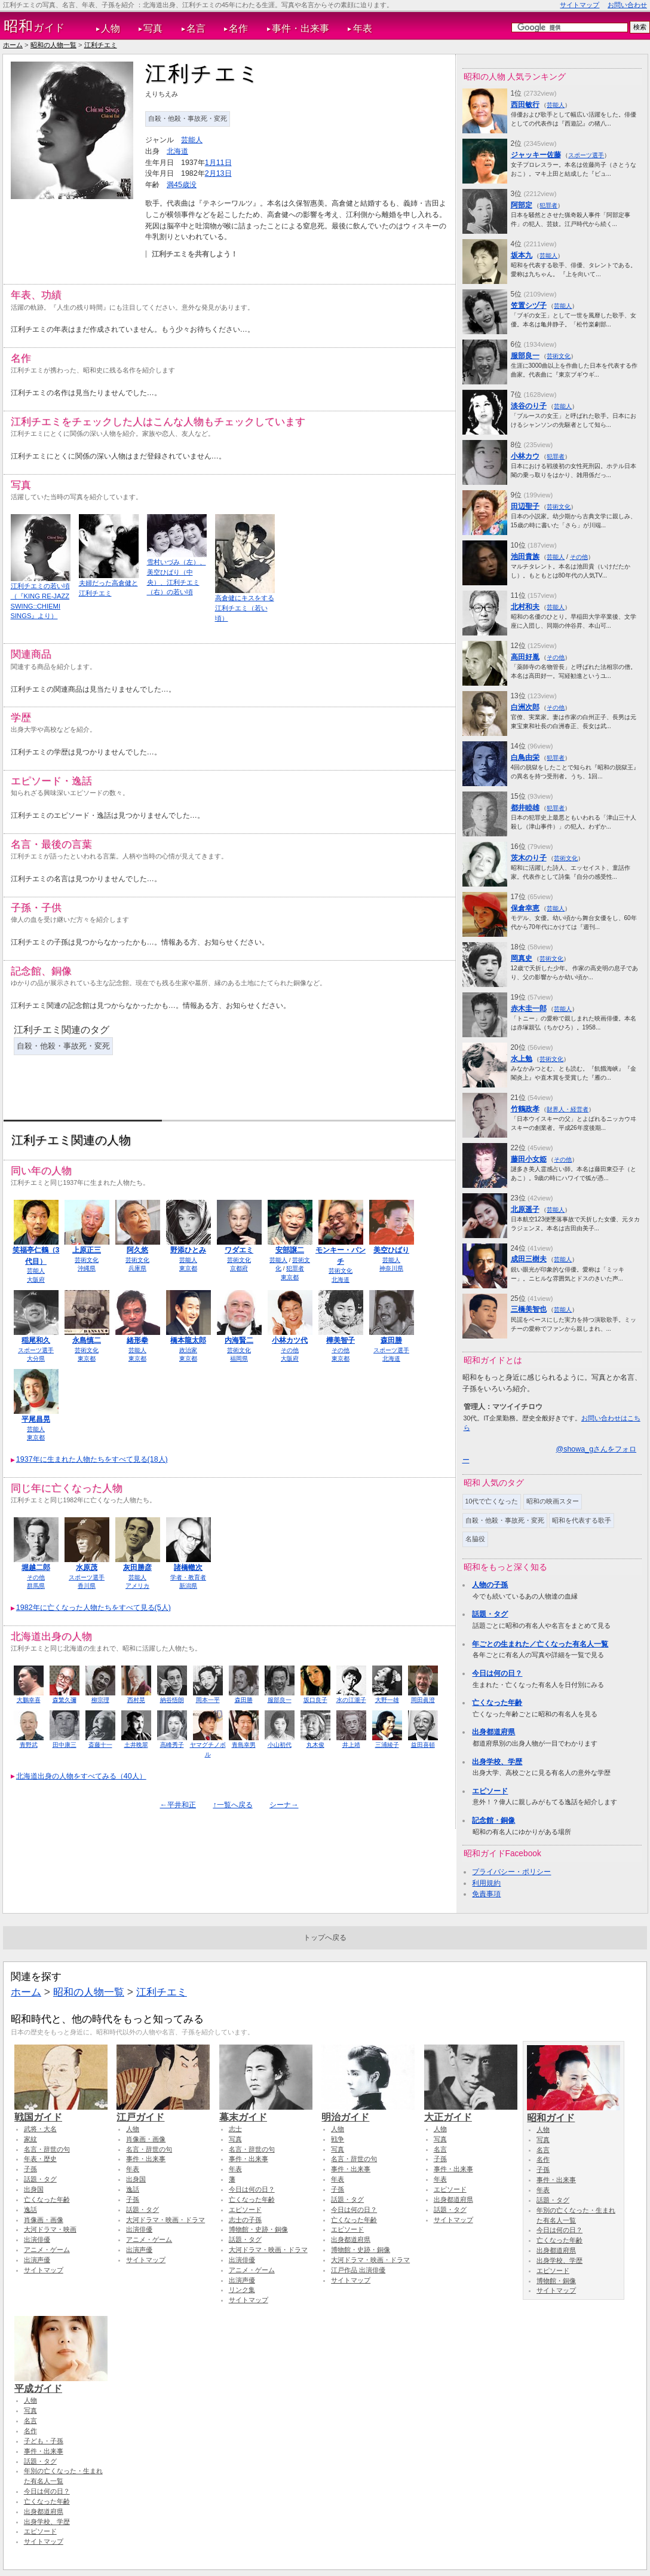 Image resolution: width=650 pixels, height=2576 pixels. What do you see at coordinates (525, 104) in the screenshot?
I see `西田敏行` at bounding box center [525, 104].